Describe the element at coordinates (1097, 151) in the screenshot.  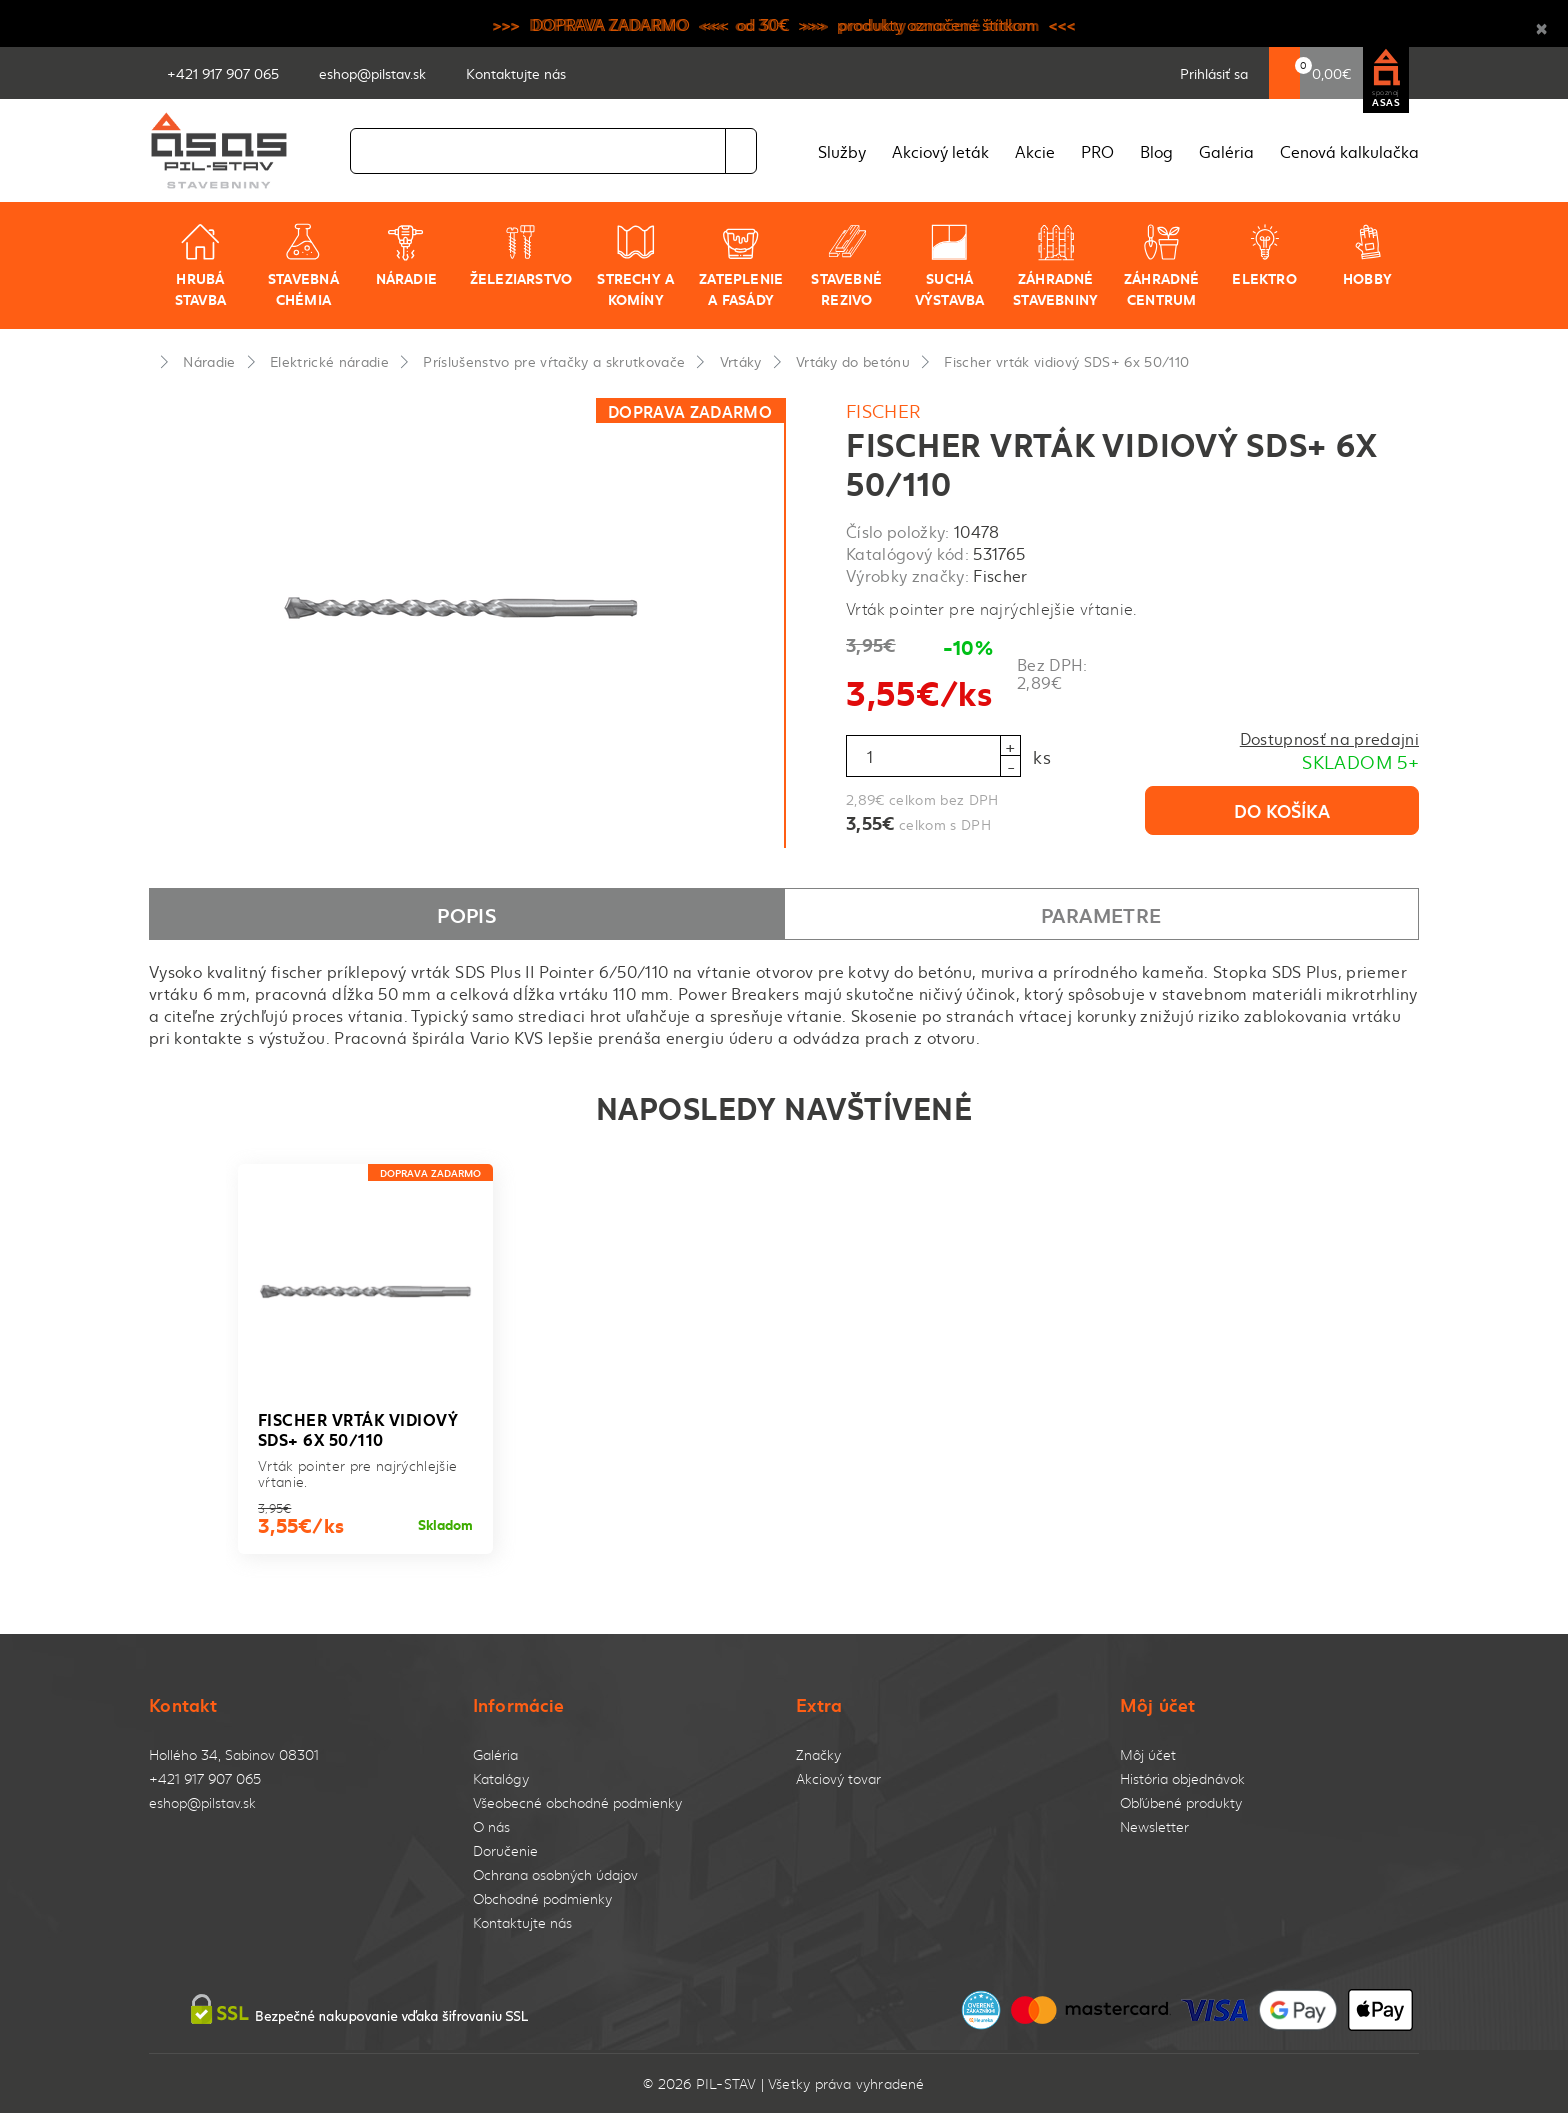
I see `PRO` at that location.